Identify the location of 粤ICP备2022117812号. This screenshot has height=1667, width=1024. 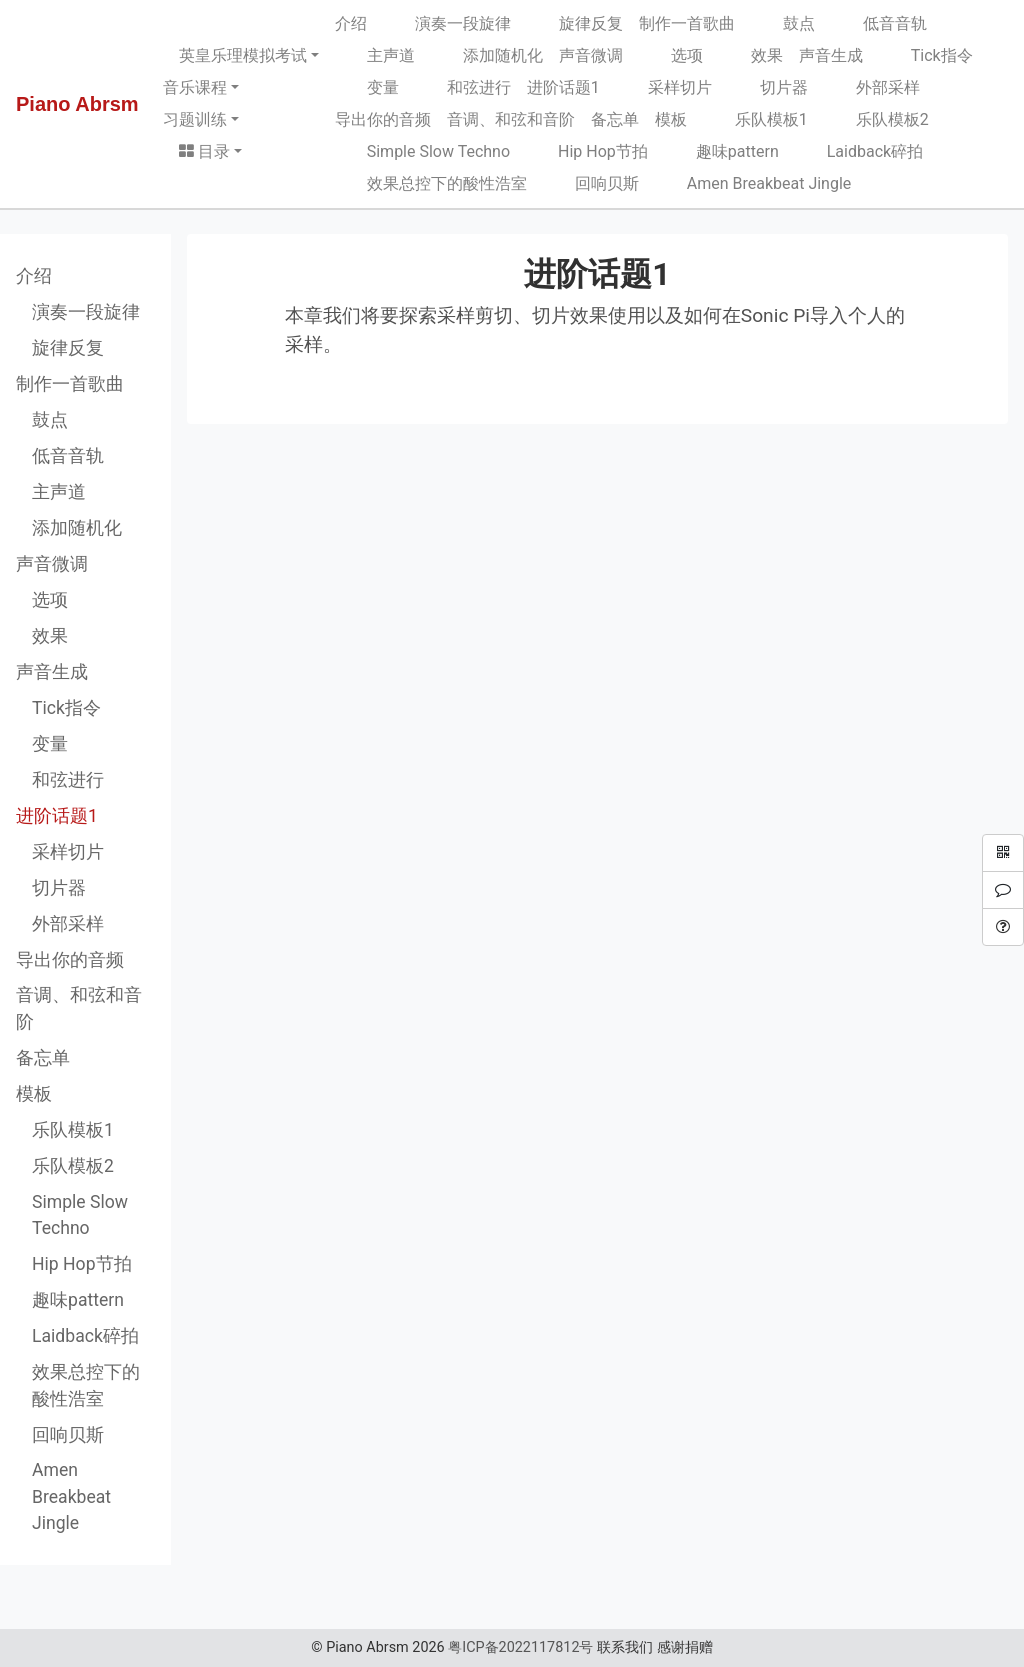
(520, 1647).